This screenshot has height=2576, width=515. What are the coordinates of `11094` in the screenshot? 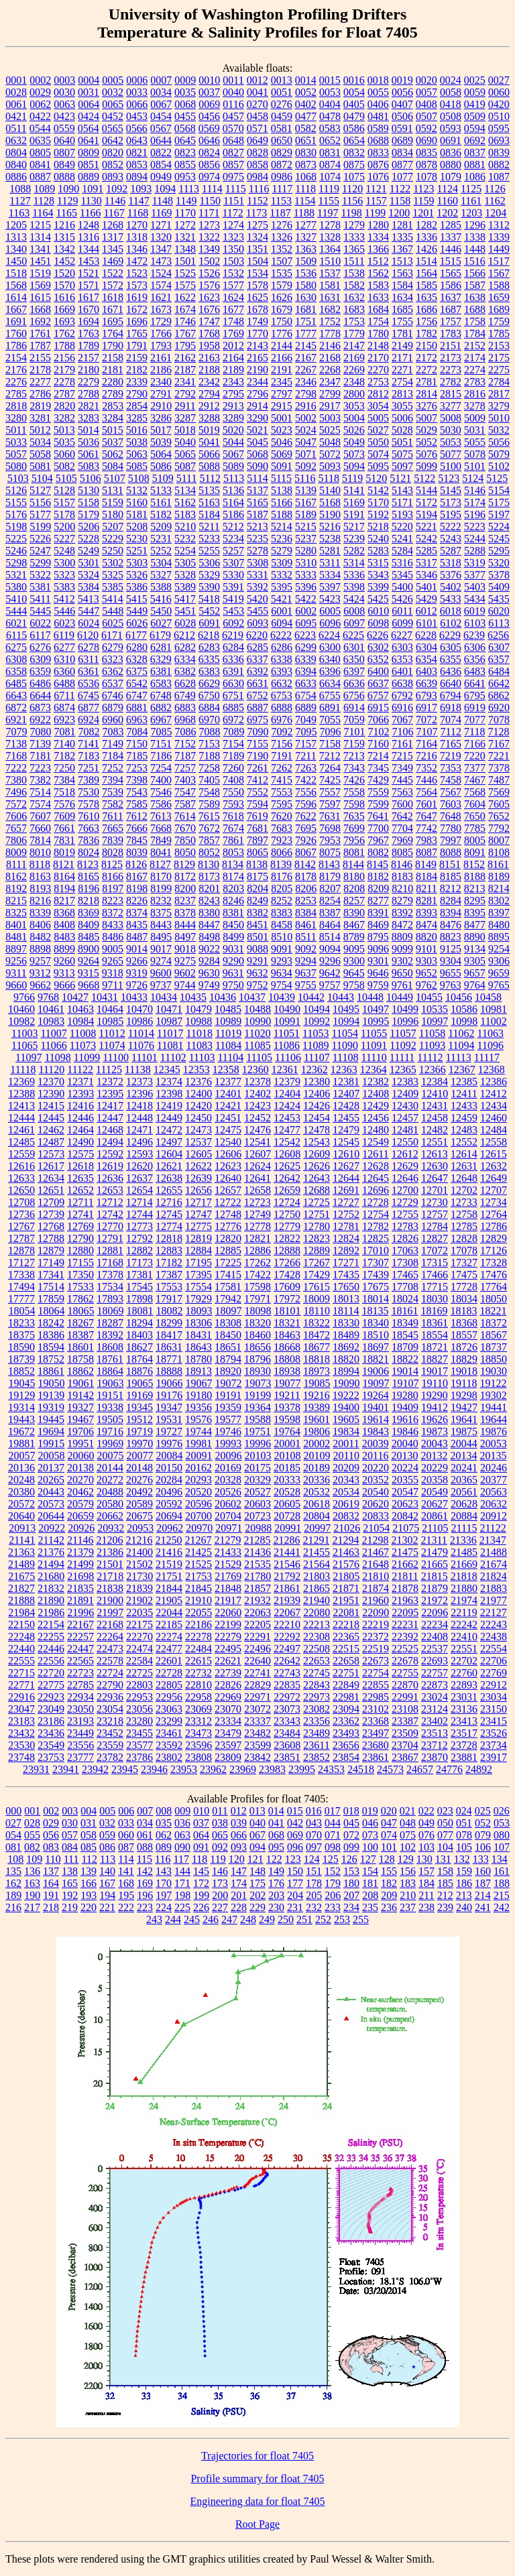 It's located at (461, 1045).